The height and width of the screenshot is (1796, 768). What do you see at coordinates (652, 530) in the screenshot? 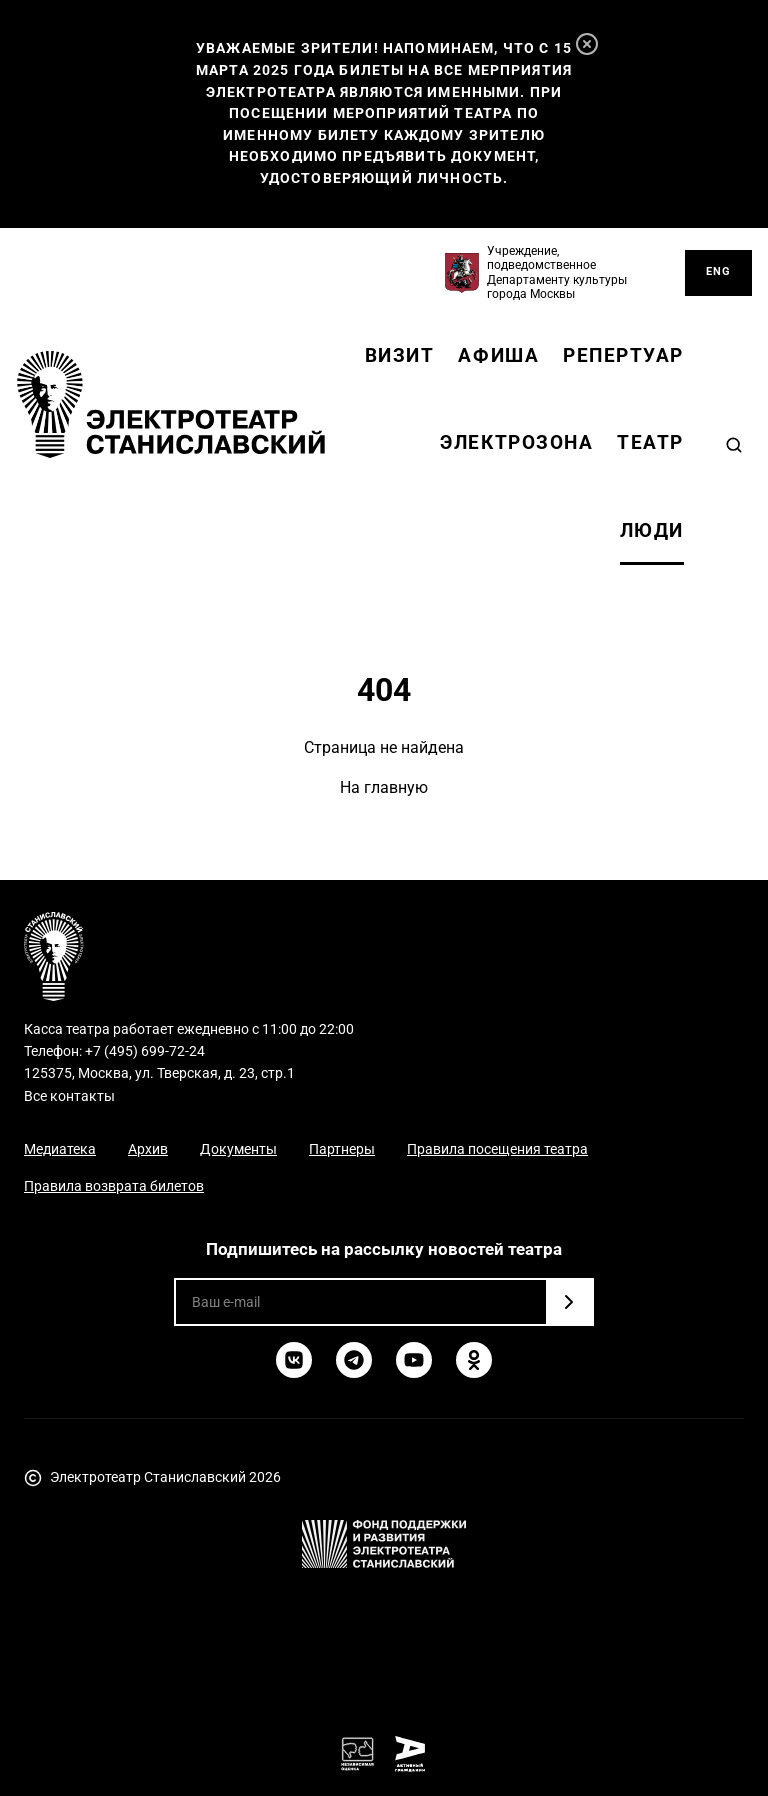
I see `Люди` at bounding box center [652, 530].